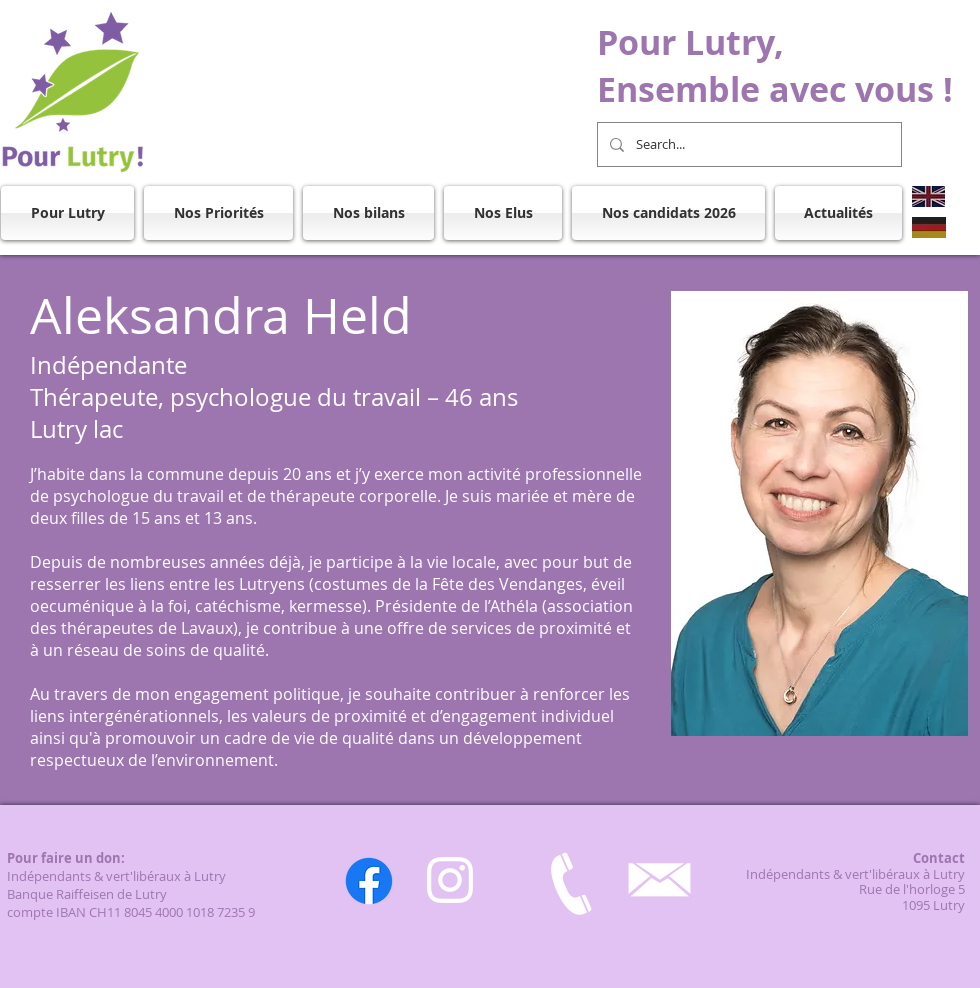 This screenshot has width=980, height=988. What do you see at coordinates (747, 144) in the screenshot?
I see `[Search...]` at bounding box center [747, 144].